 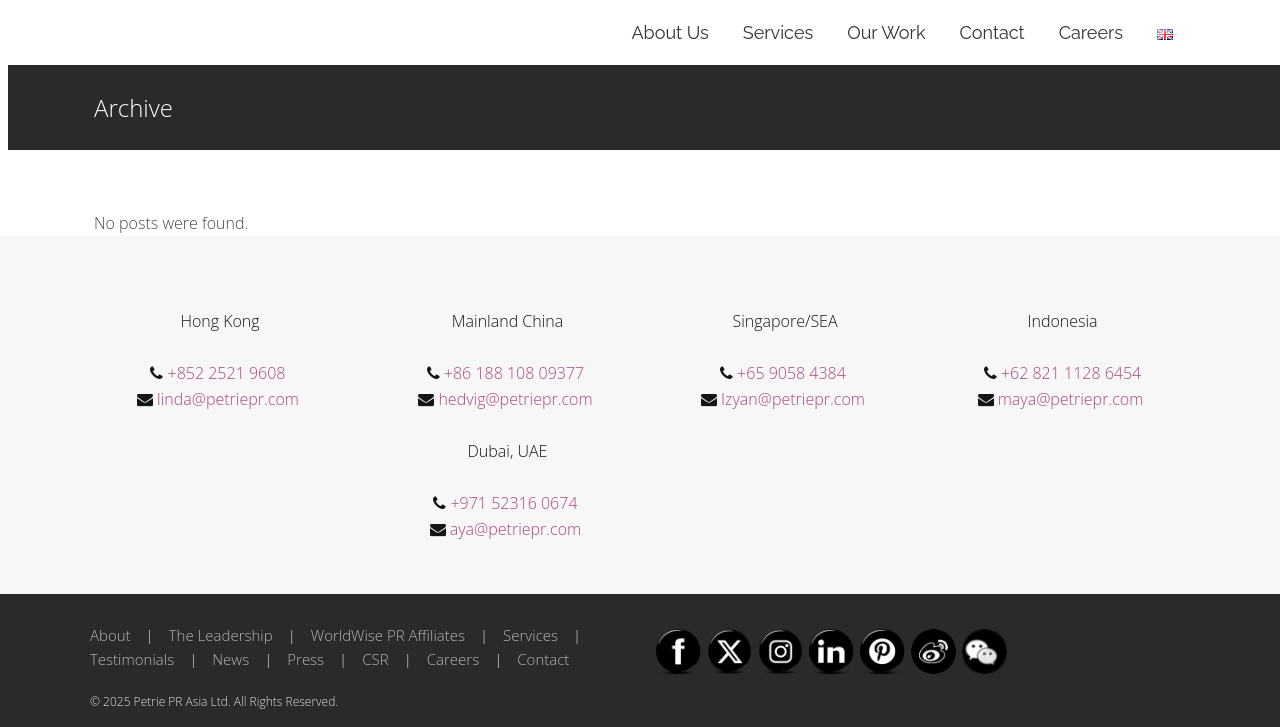 I want to click on CSR, so click(x=375, y=659).